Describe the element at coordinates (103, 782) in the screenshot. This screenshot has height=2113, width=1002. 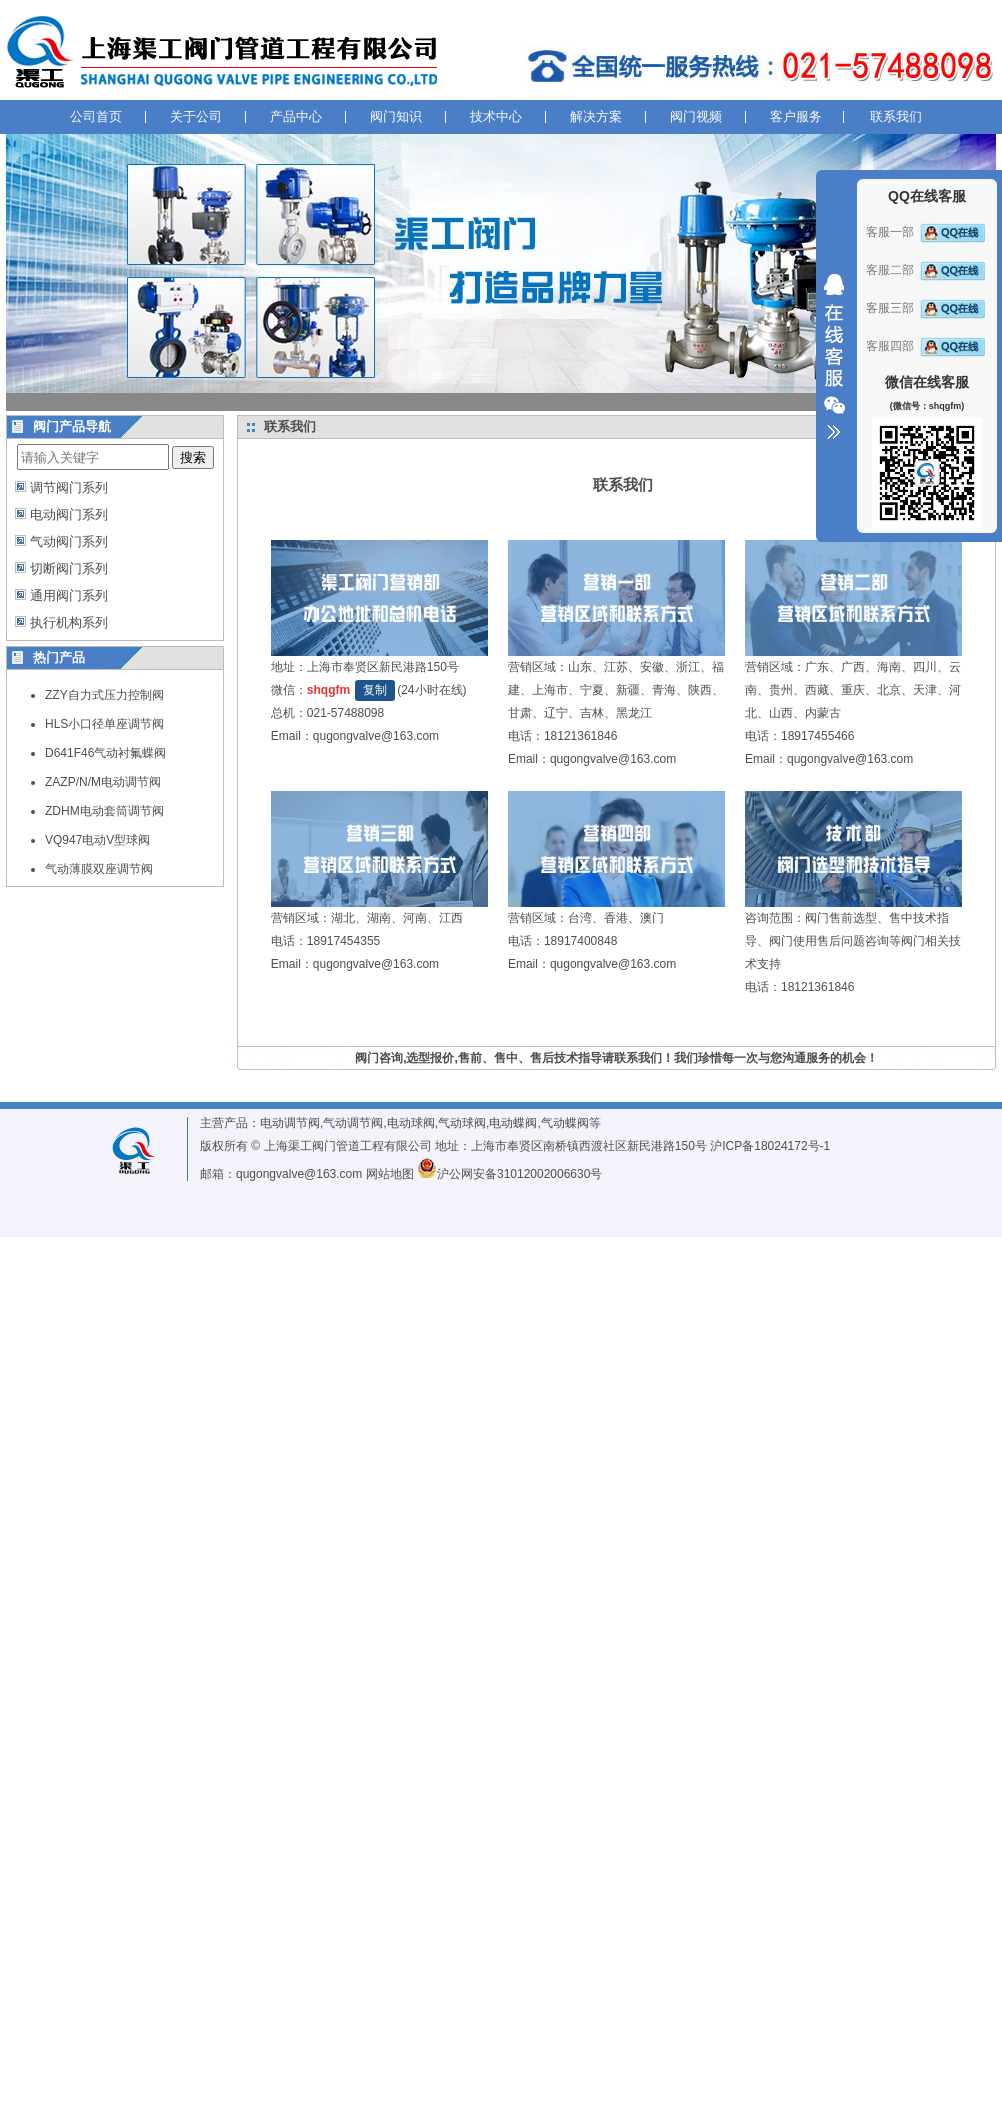
I see `ZAZP/N/M电动调节阀` at that location.